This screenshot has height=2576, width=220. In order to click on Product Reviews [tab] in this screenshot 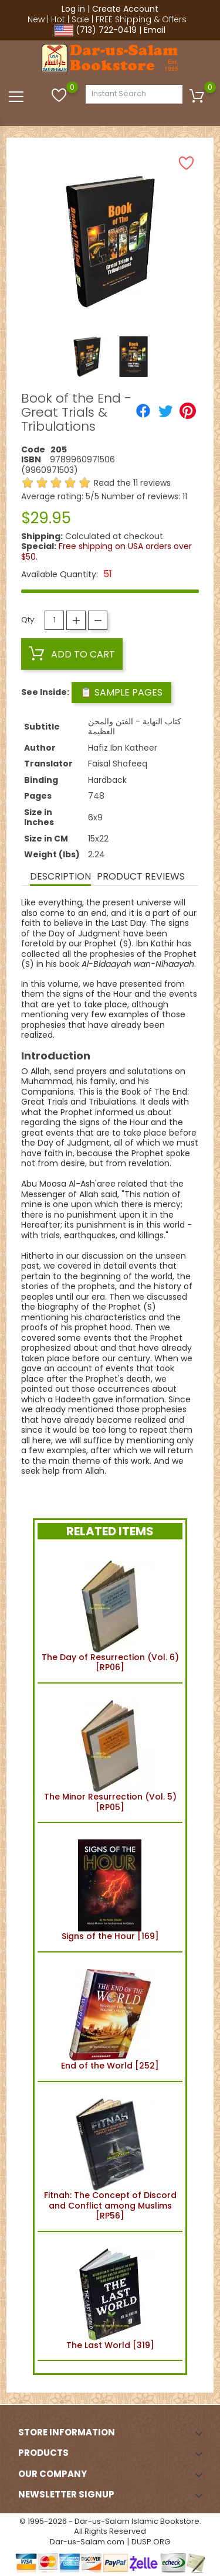, I will do `click(141, 876)`.